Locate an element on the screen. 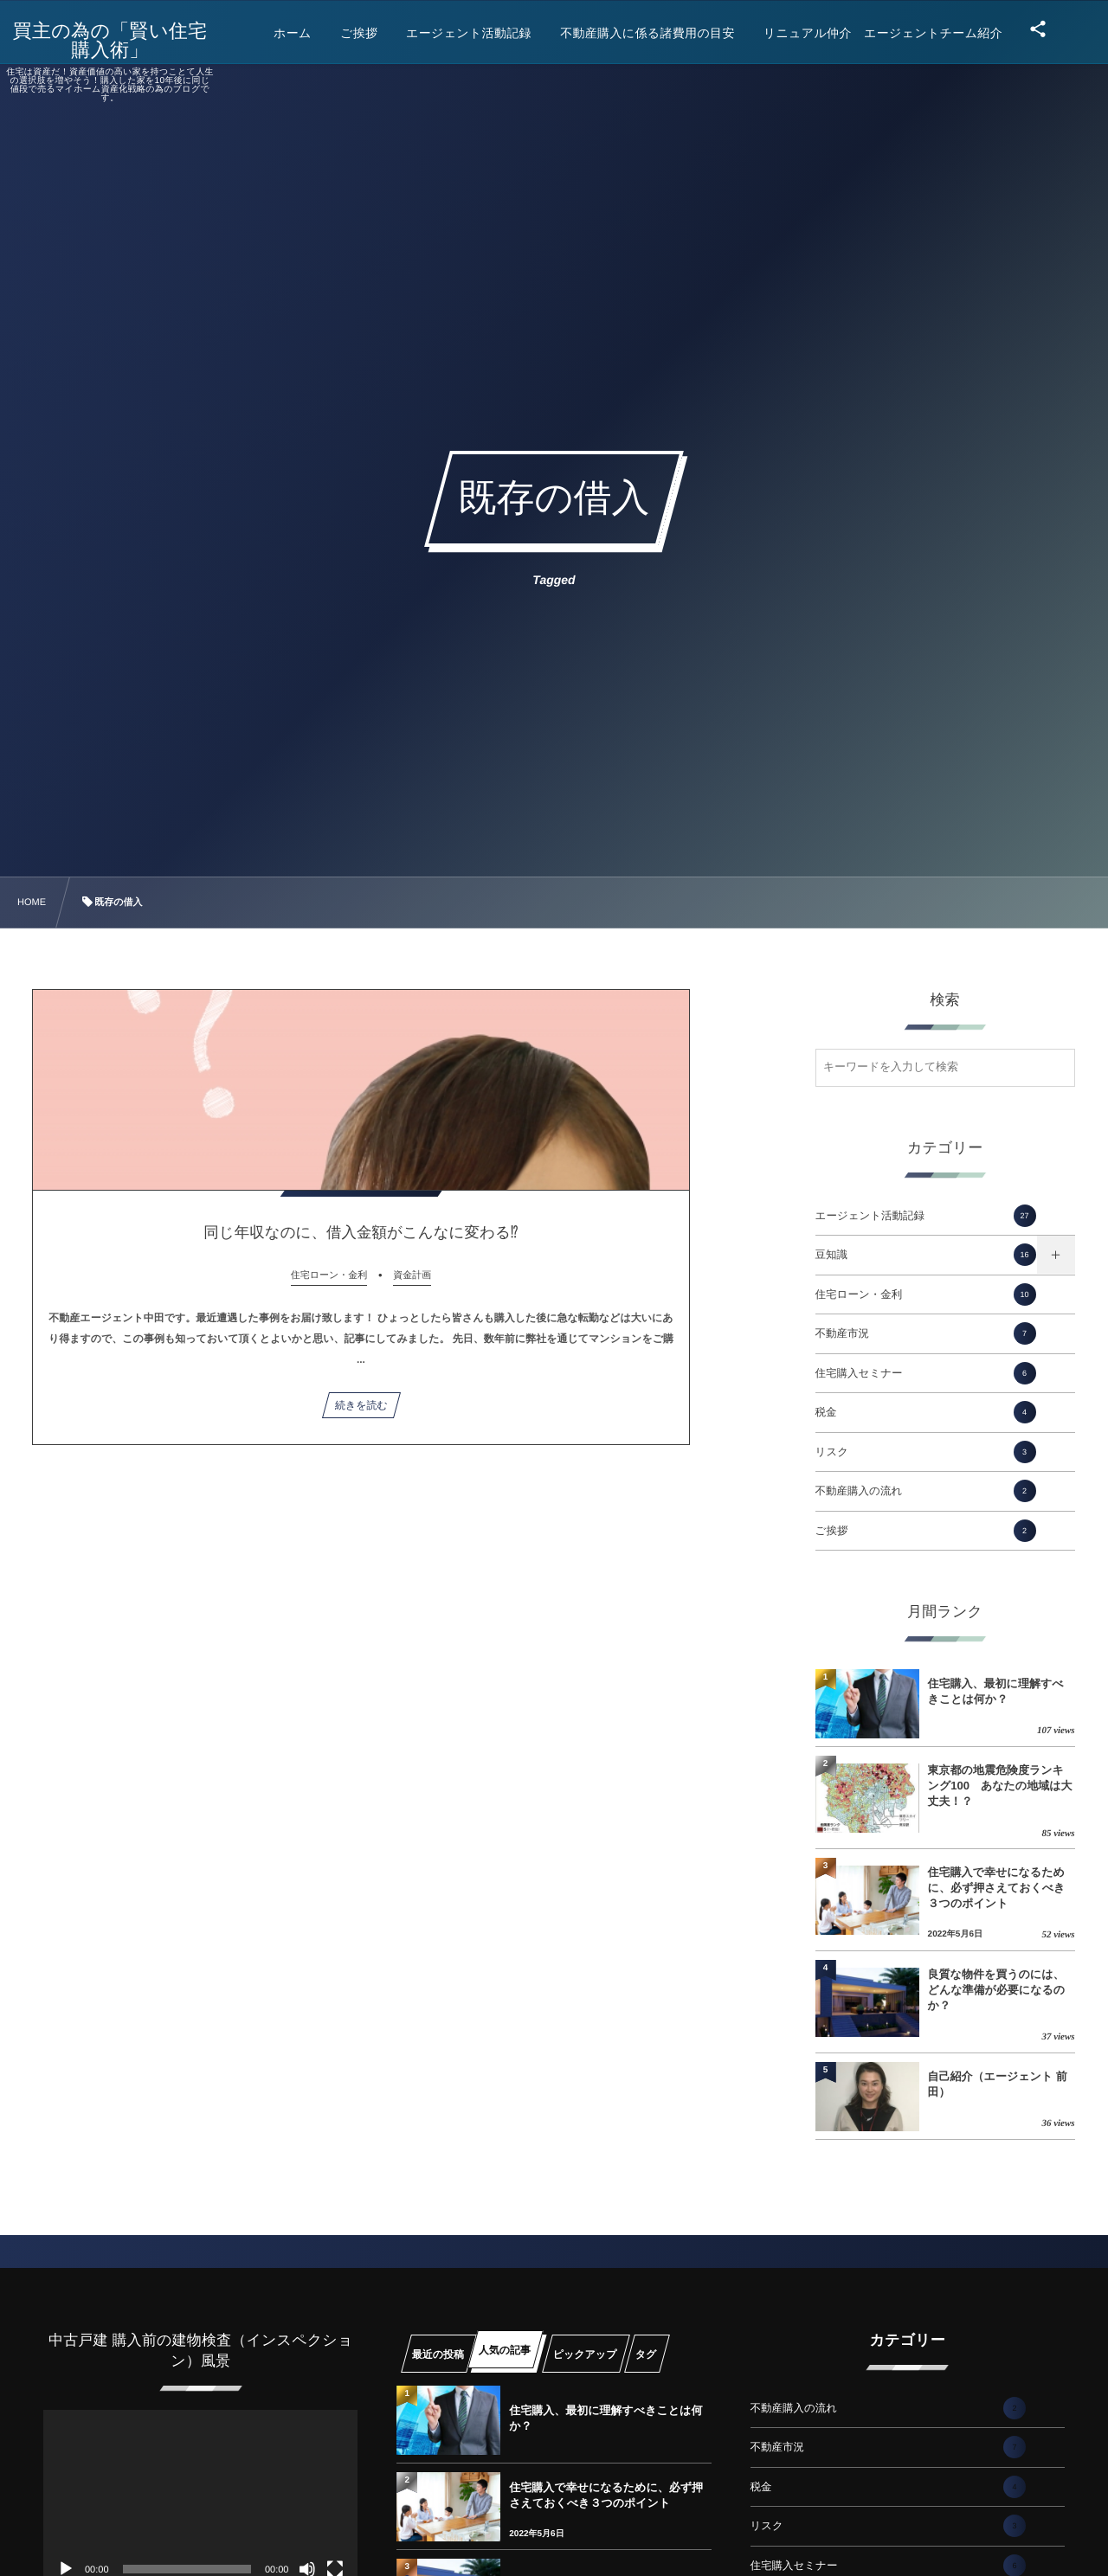  住宅ローン・金利 is located at coordinates (925, 1294).